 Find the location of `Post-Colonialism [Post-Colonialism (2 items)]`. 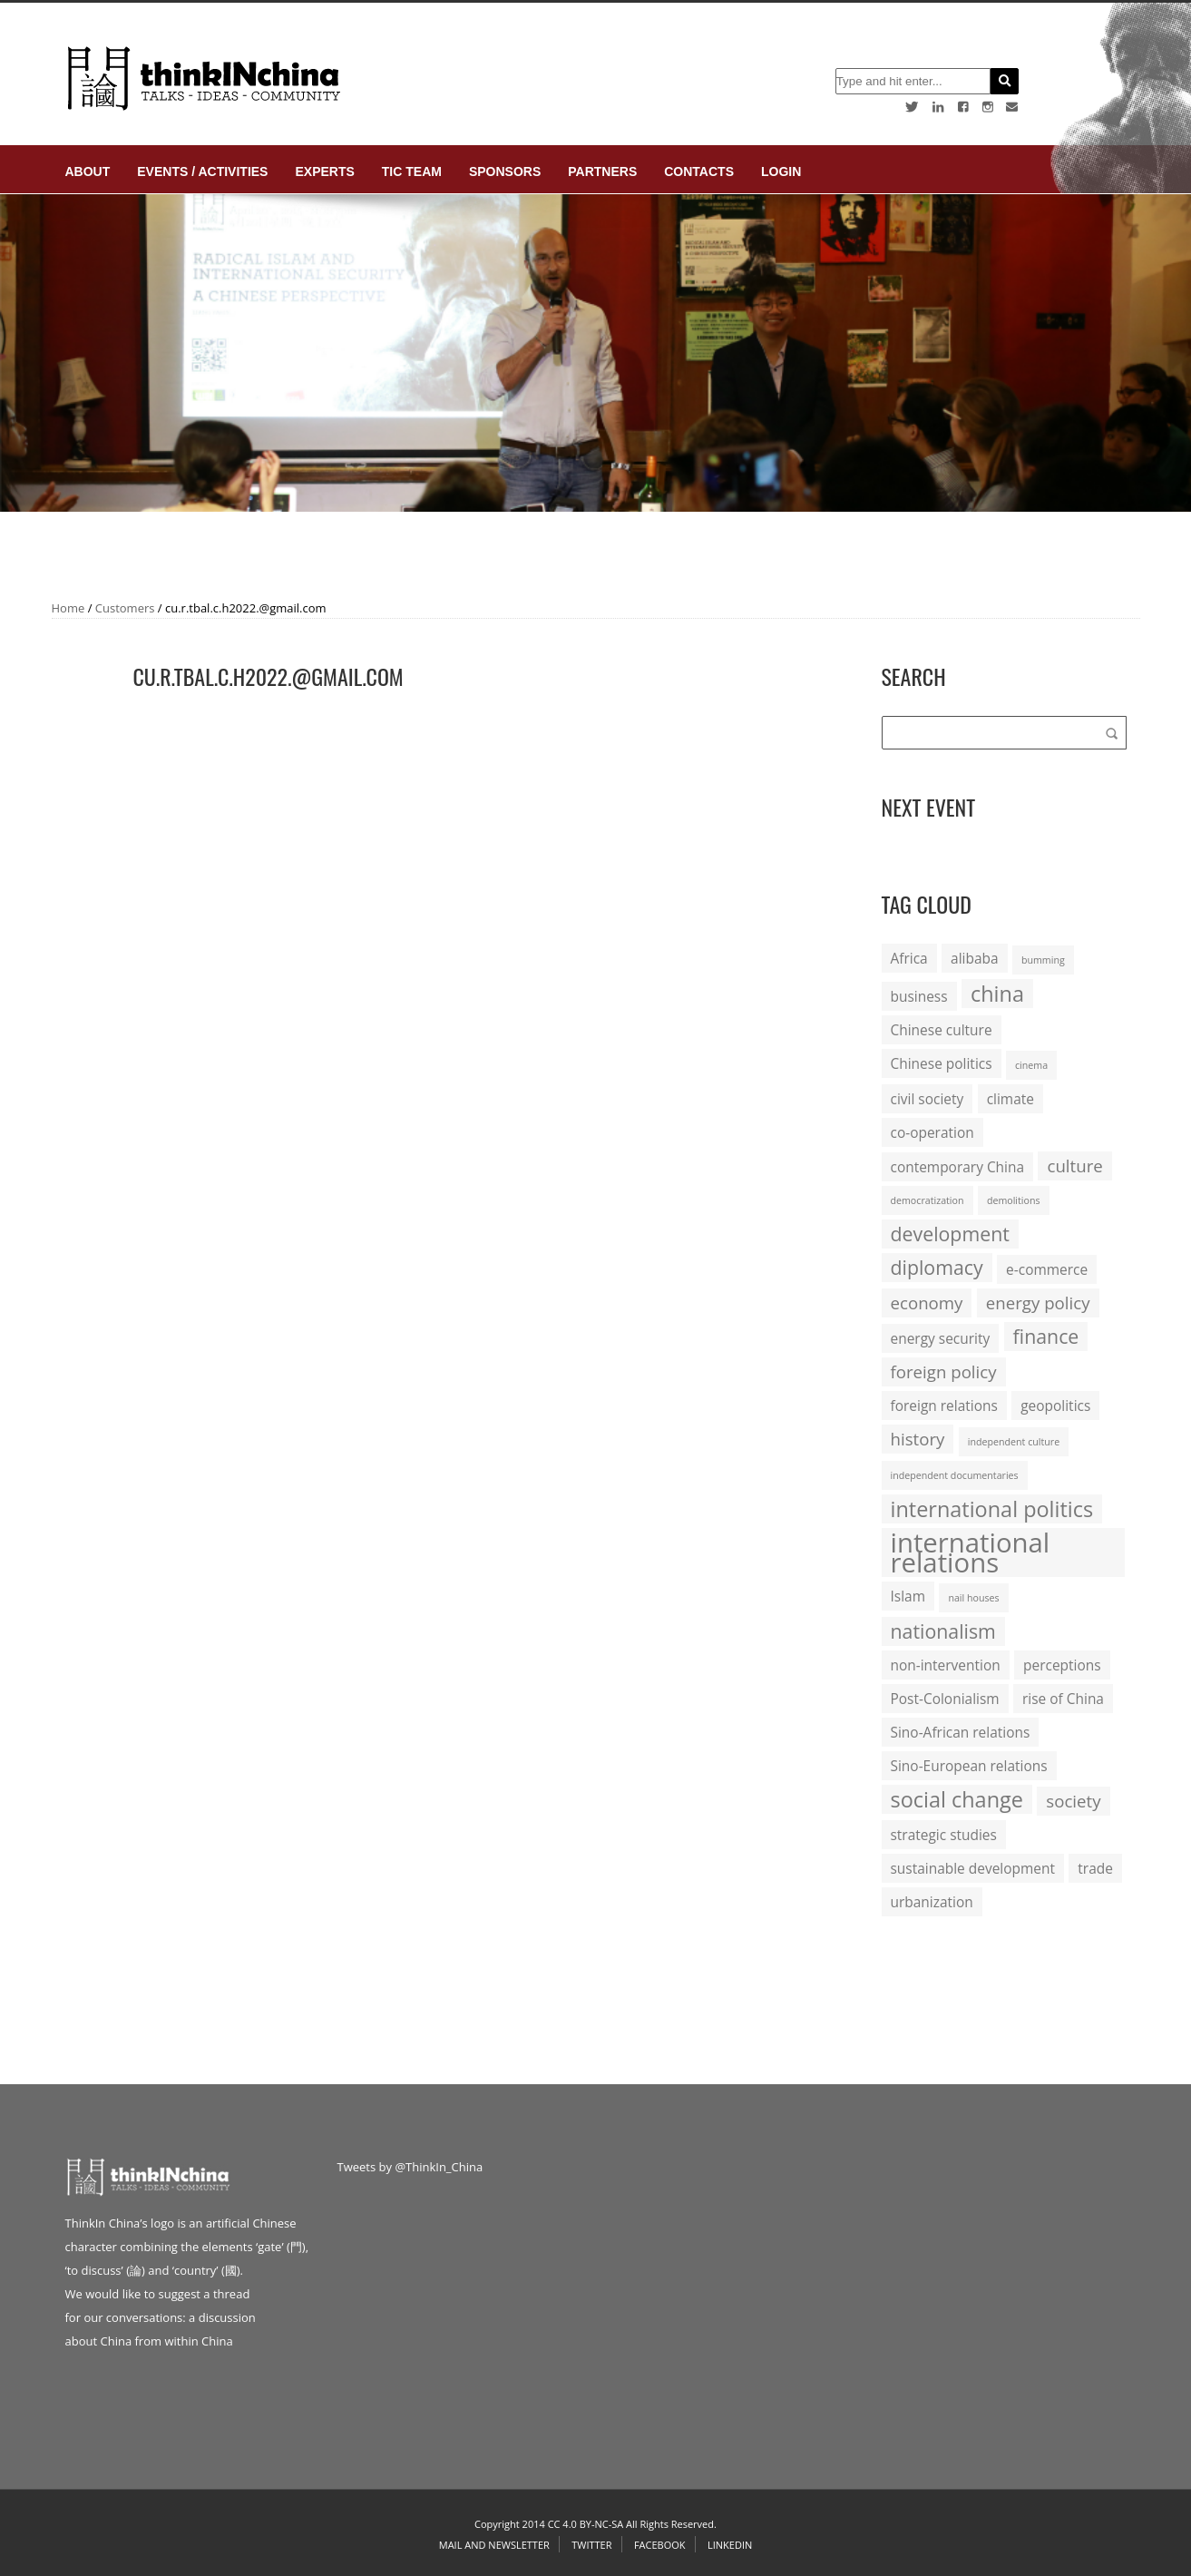

Post-Colonialism [Post-Colonialism (2 items)] is located at coordinates (945, 1699).